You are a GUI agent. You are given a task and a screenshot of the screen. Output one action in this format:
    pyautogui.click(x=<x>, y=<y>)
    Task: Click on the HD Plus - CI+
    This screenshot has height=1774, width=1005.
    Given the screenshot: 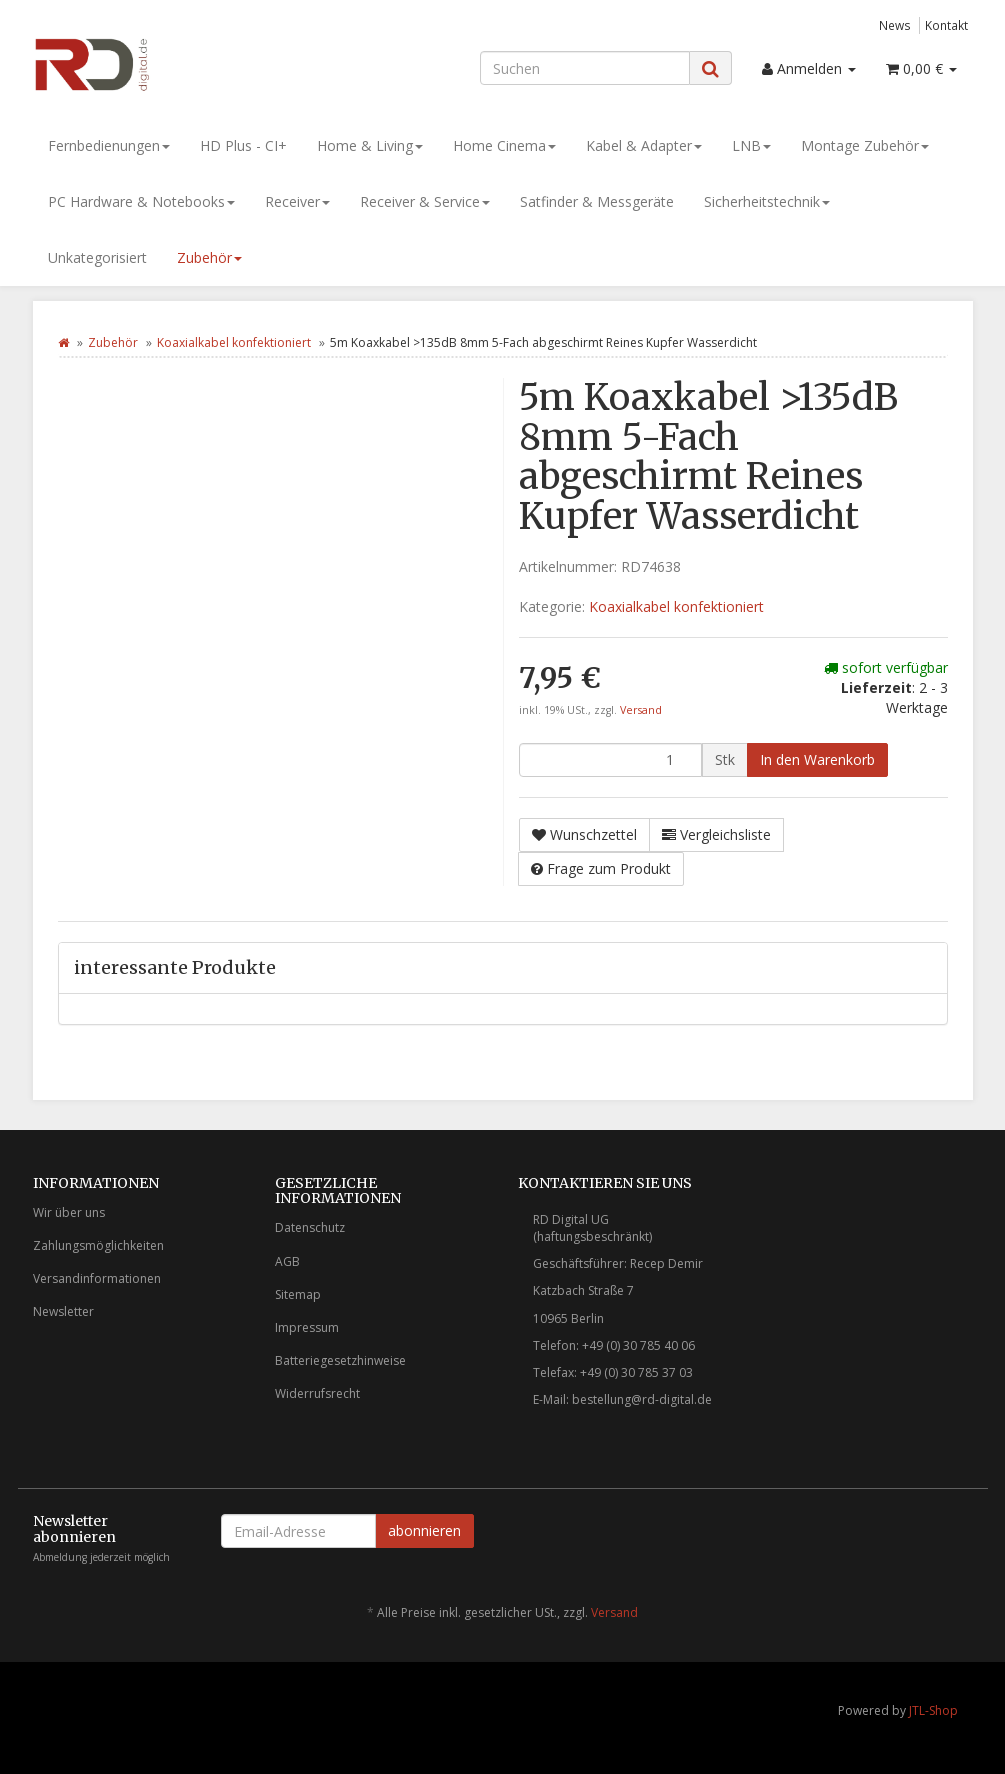 What is the action you would take?
    pyautogui.click(x=243, y=145)
    